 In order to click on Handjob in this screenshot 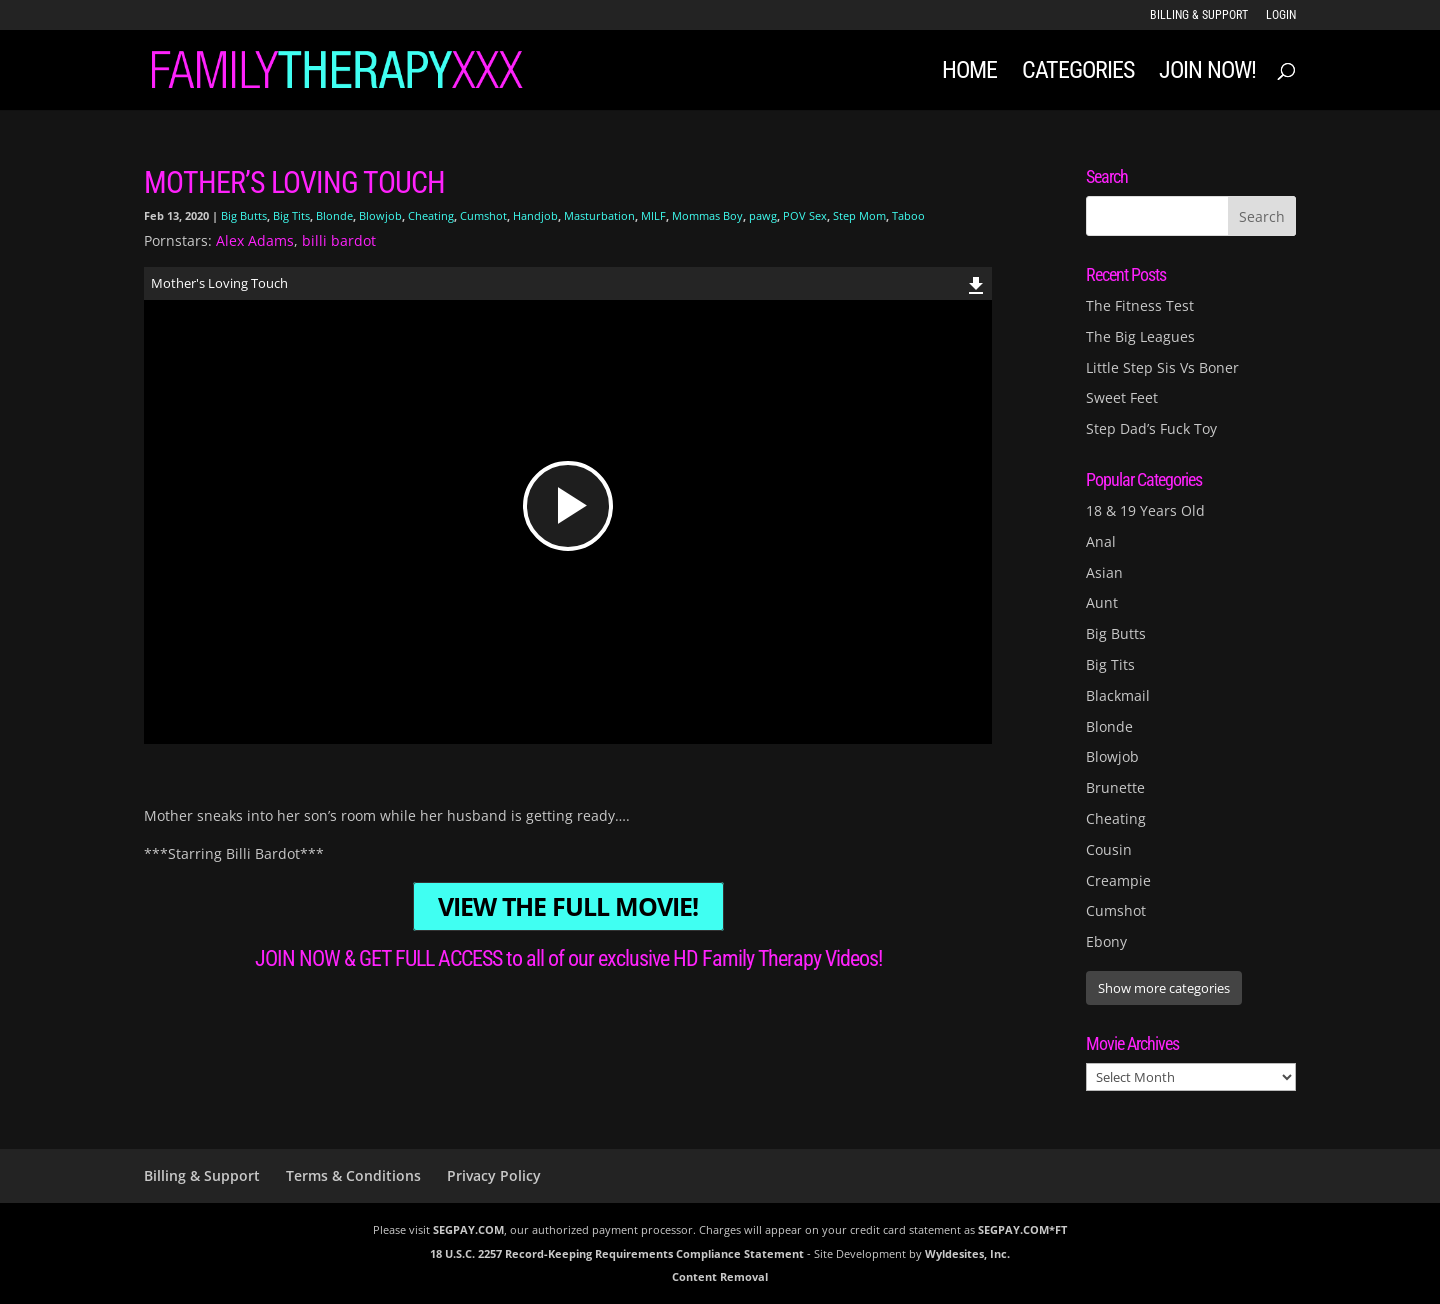, I will do `click(535, 215)`.